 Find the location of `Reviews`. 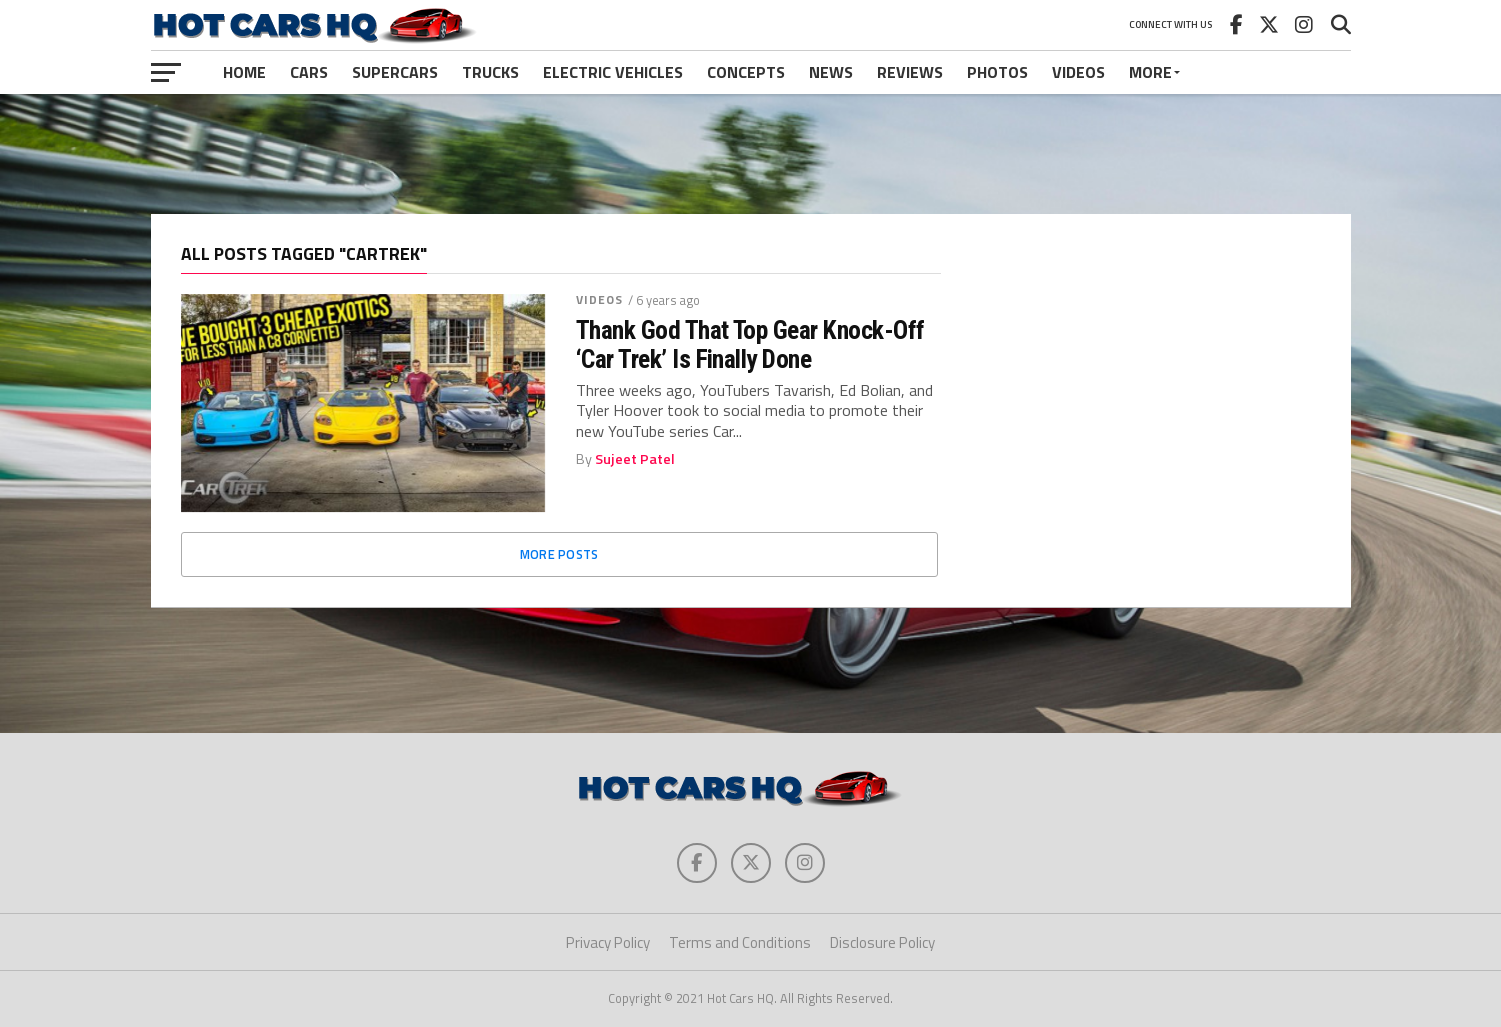

Reviews is located at coordinates (910, 72).